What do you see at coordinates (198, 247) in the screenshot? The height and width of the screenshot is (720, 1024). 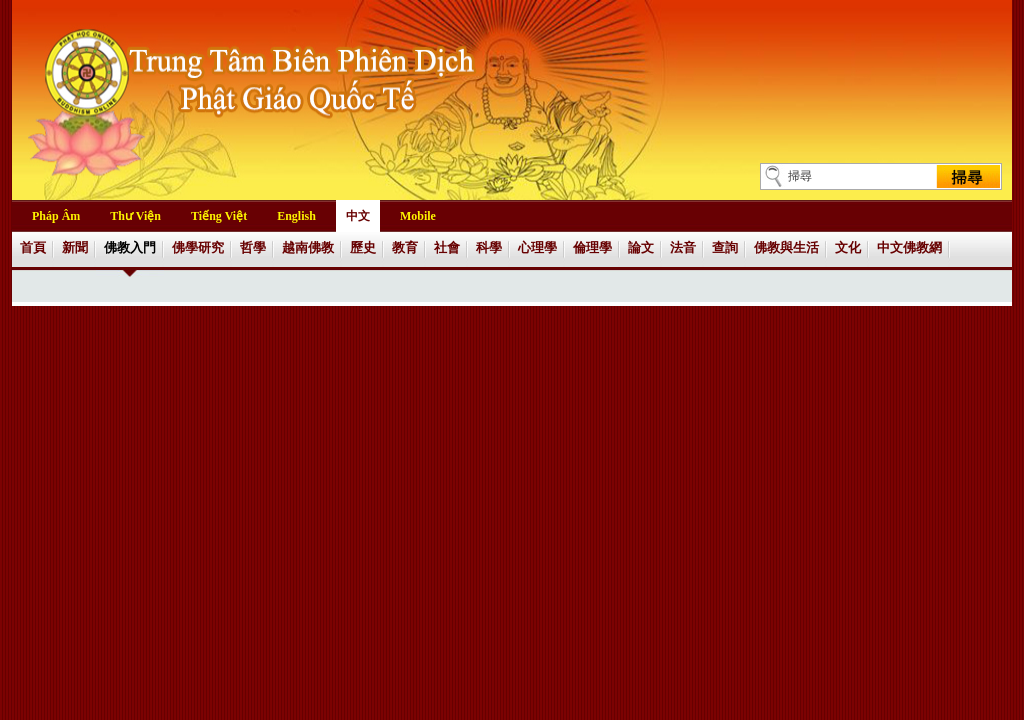 I see `佛學研究` at bounding box center [198, 247].